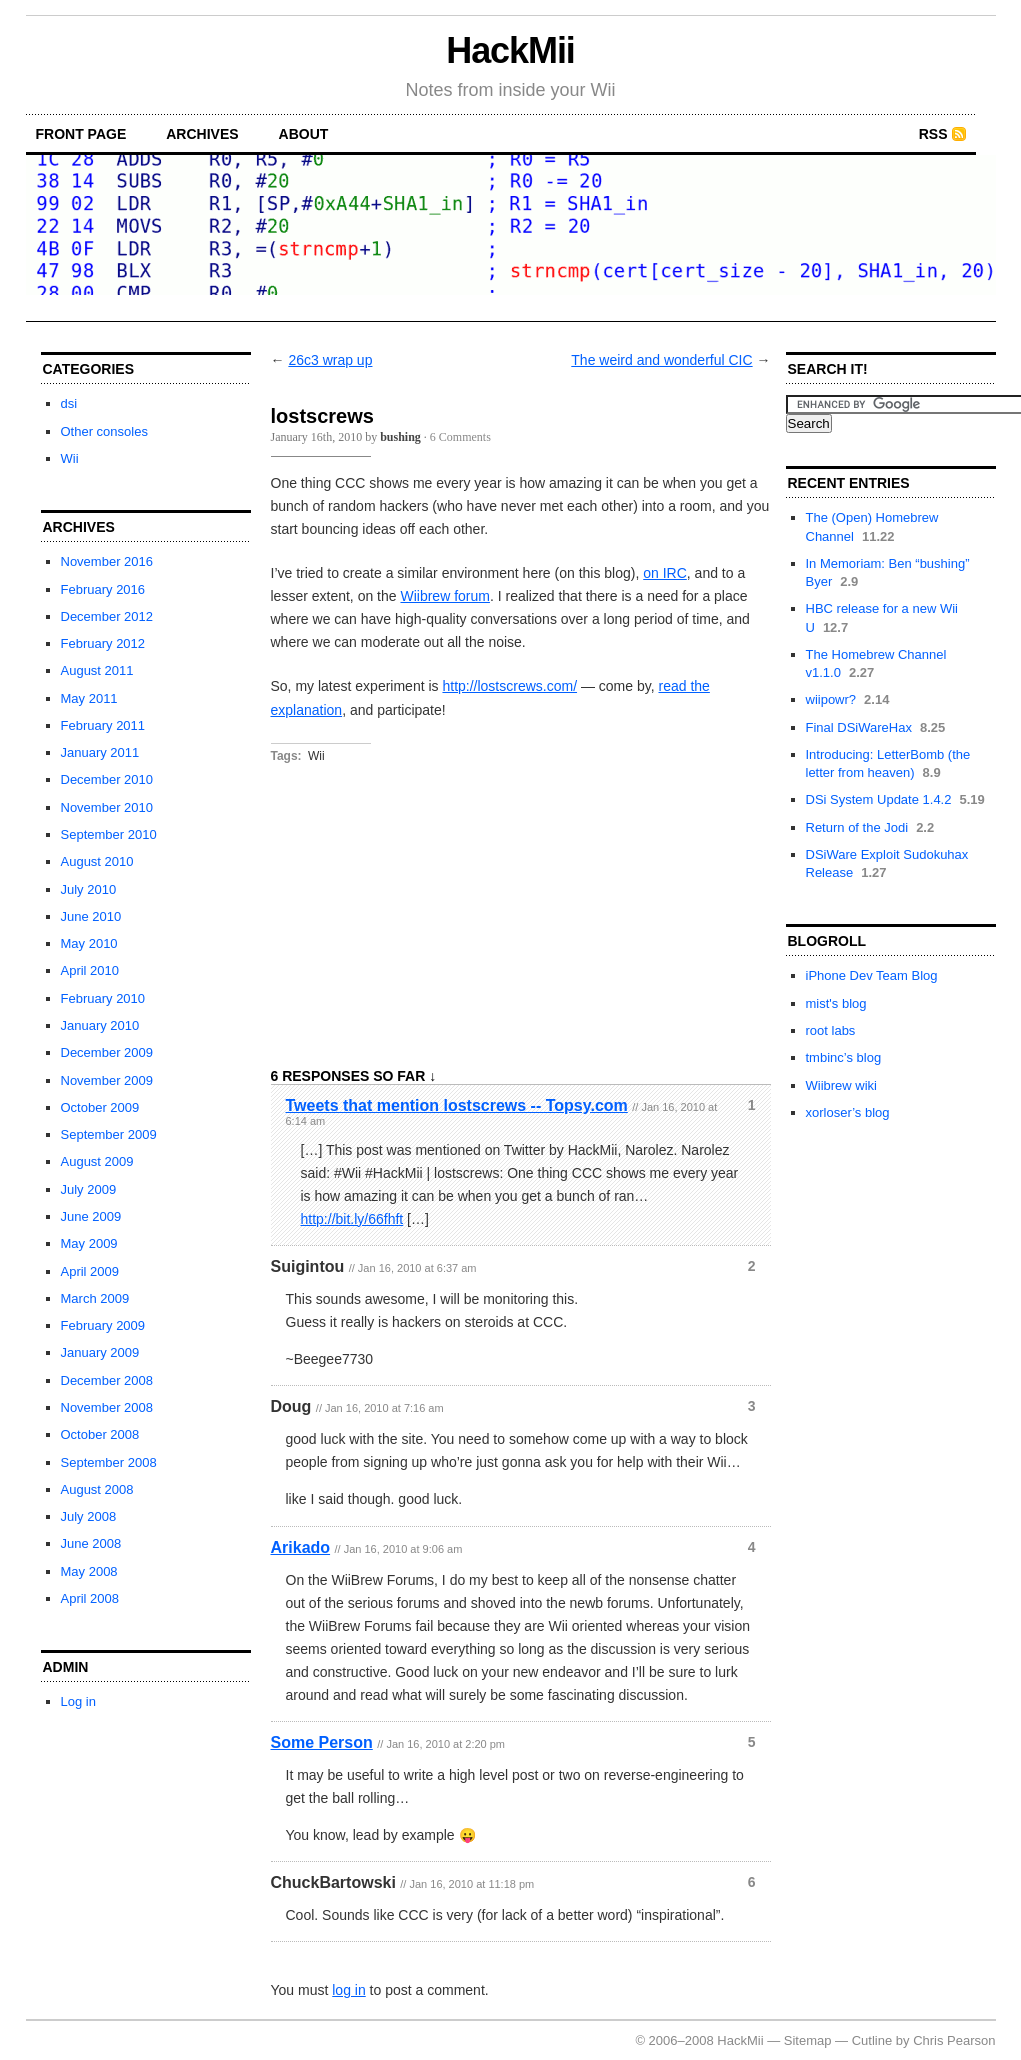 The height and width of the screenshot is (2060, 1021). What do you see at coordinates (107, 616) in the screenshot?
I see `December 2012` at bounding box center [107, 616].